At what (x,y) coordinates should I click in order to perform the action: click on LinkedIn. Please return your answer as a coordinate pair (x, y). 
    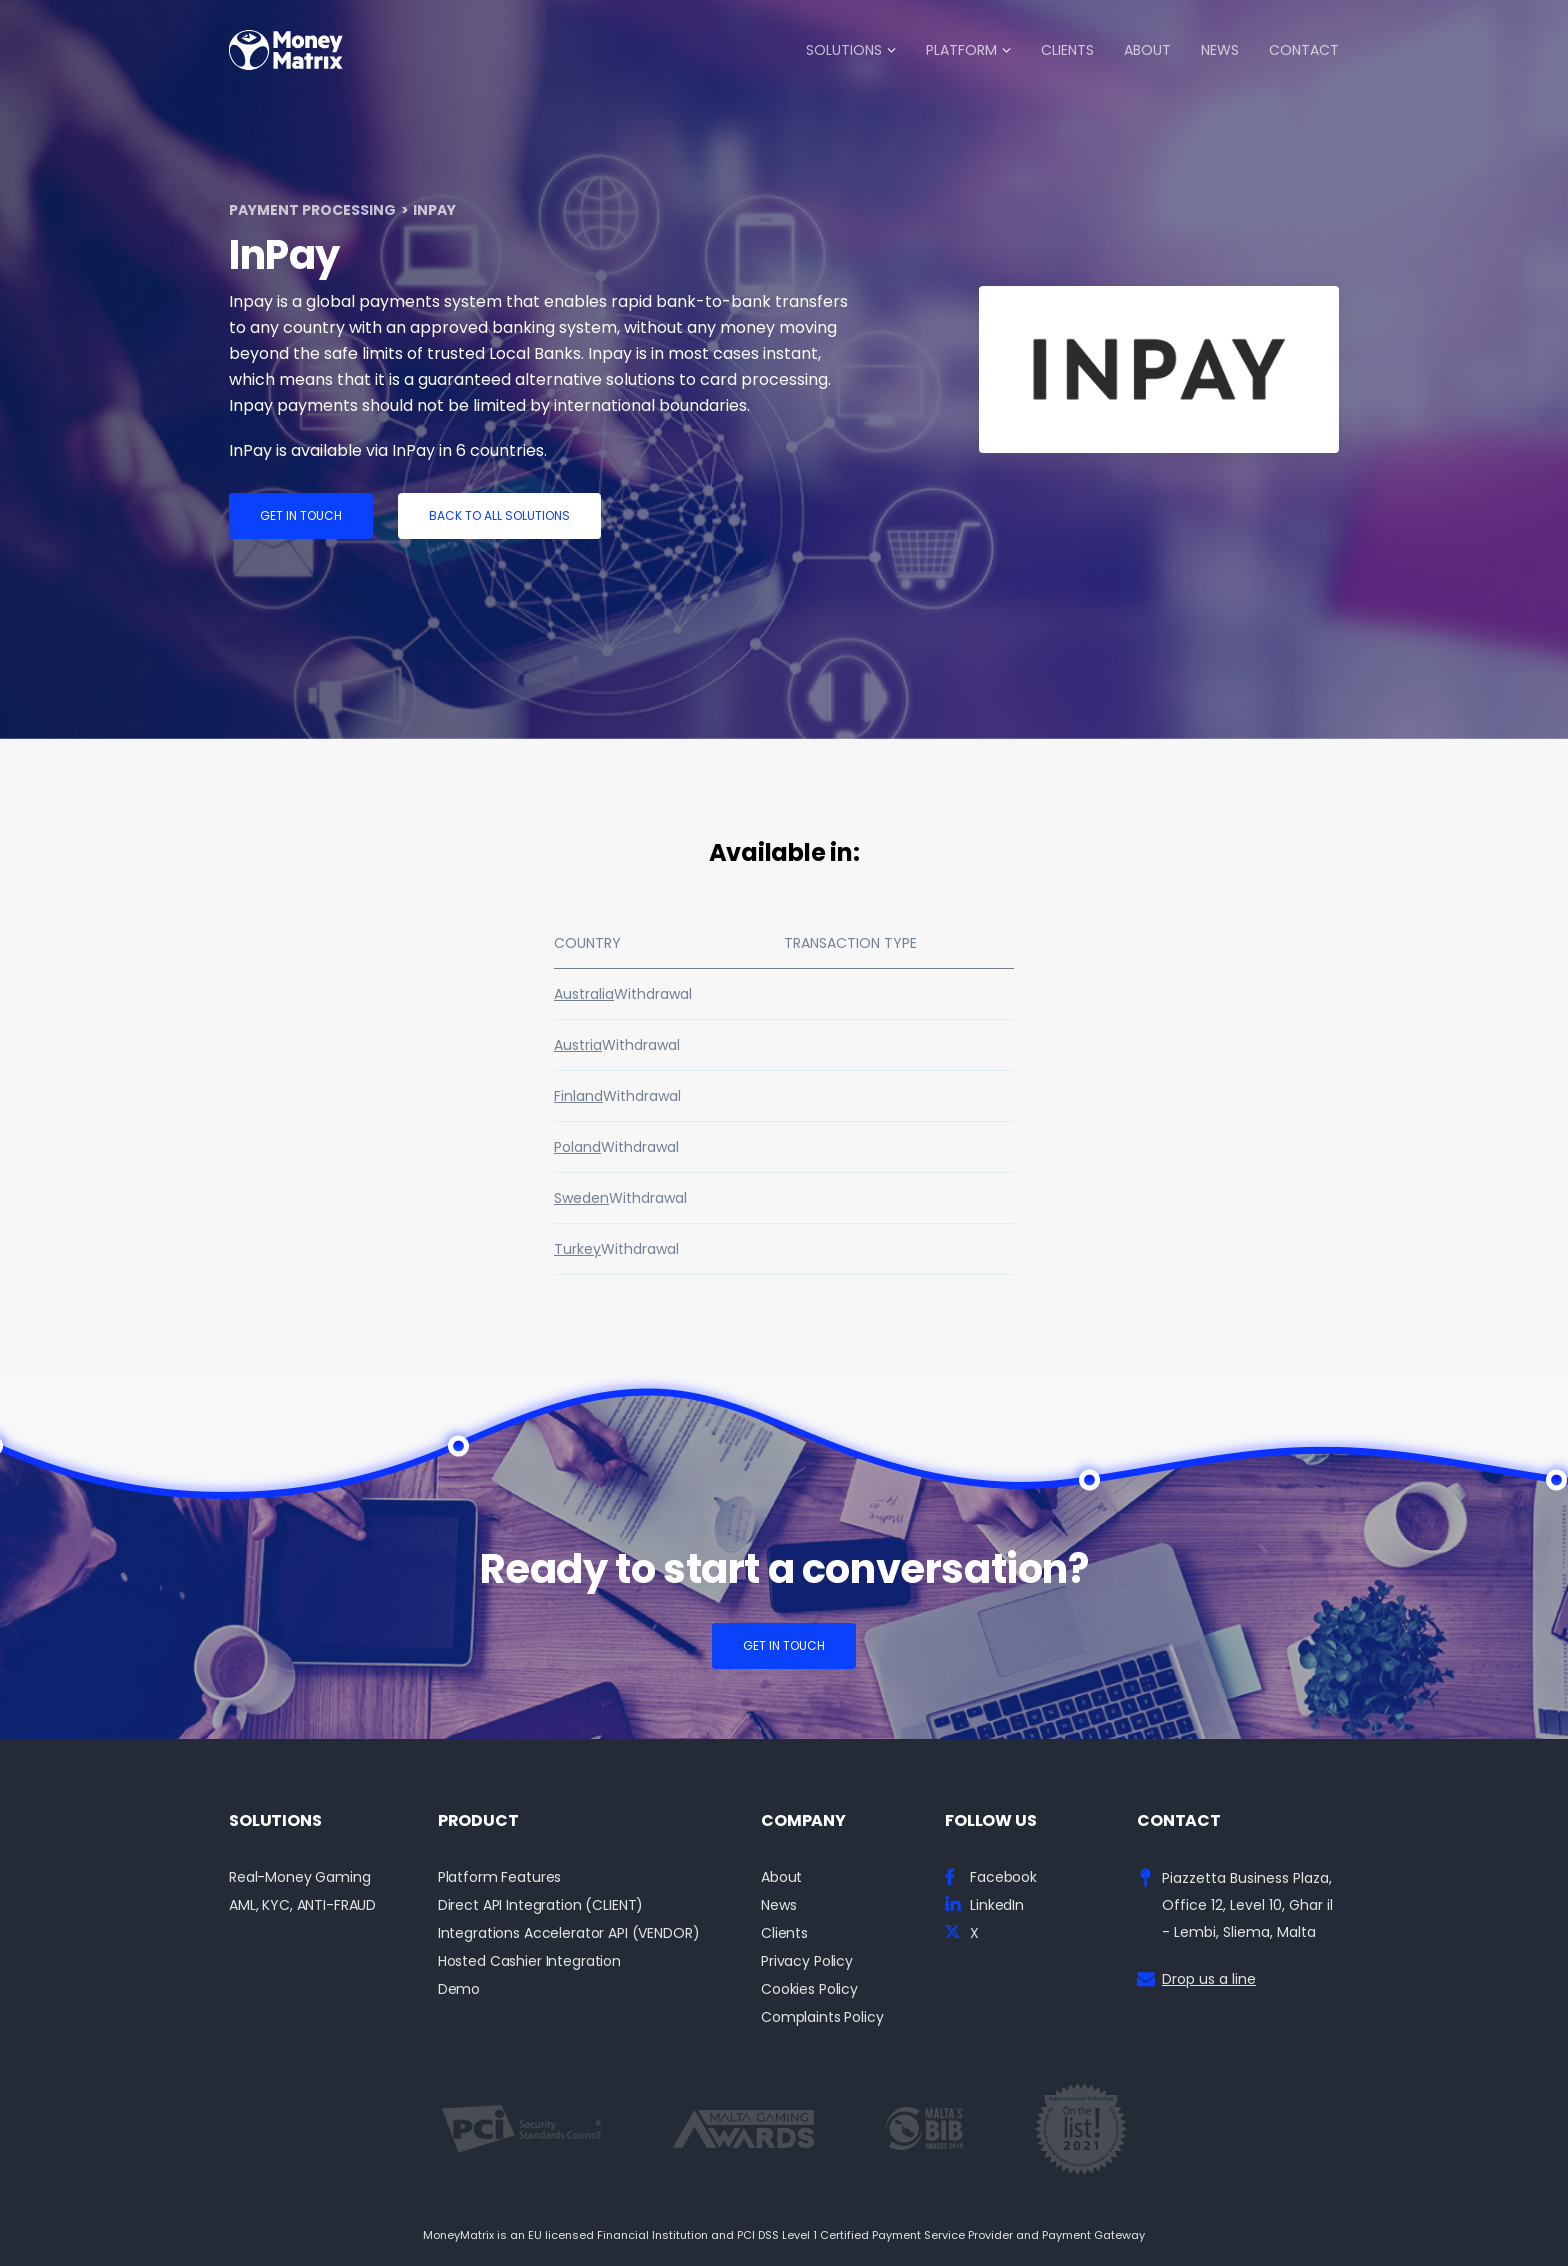
    Looking at the image, I should click on (997, 1905).